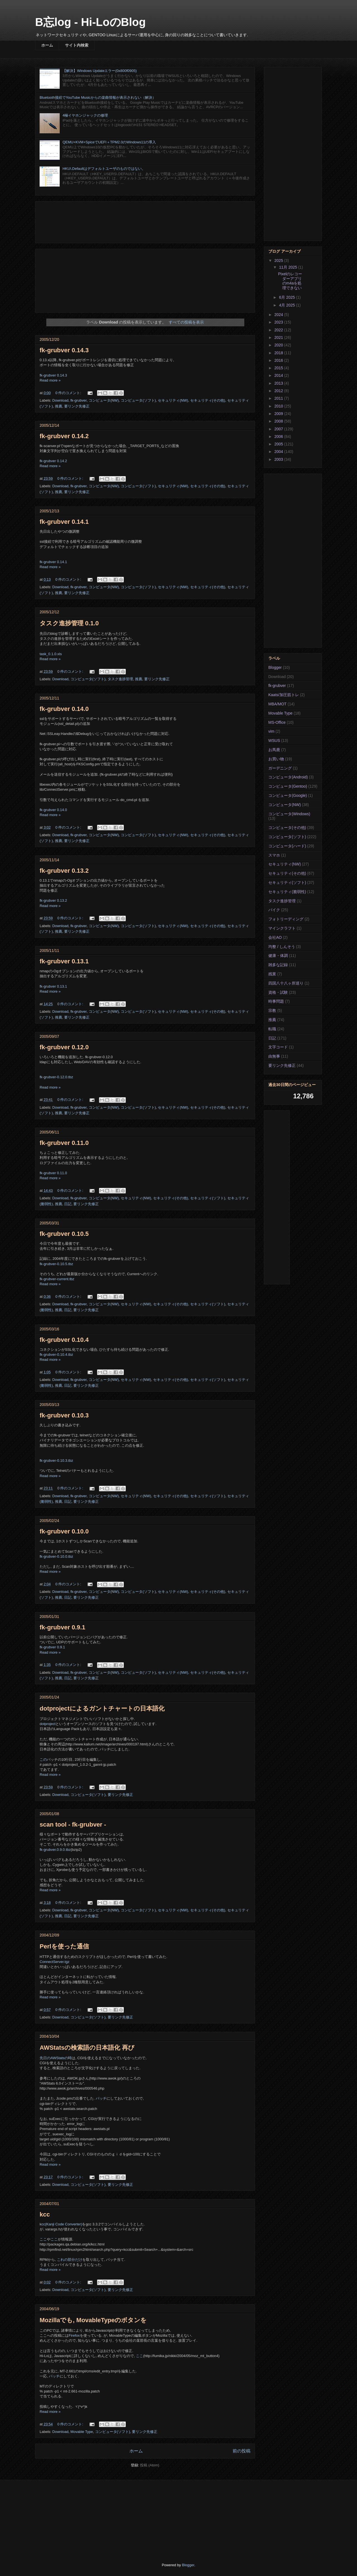 This screenshot has height=2576, width=357. What do you see at coordinates (109, 142) in the screenshot?
I see `QEMU+KVM+SpiceでUEFI＋TPM2.0のWindows11の導入` at bounding box center [109, 142].